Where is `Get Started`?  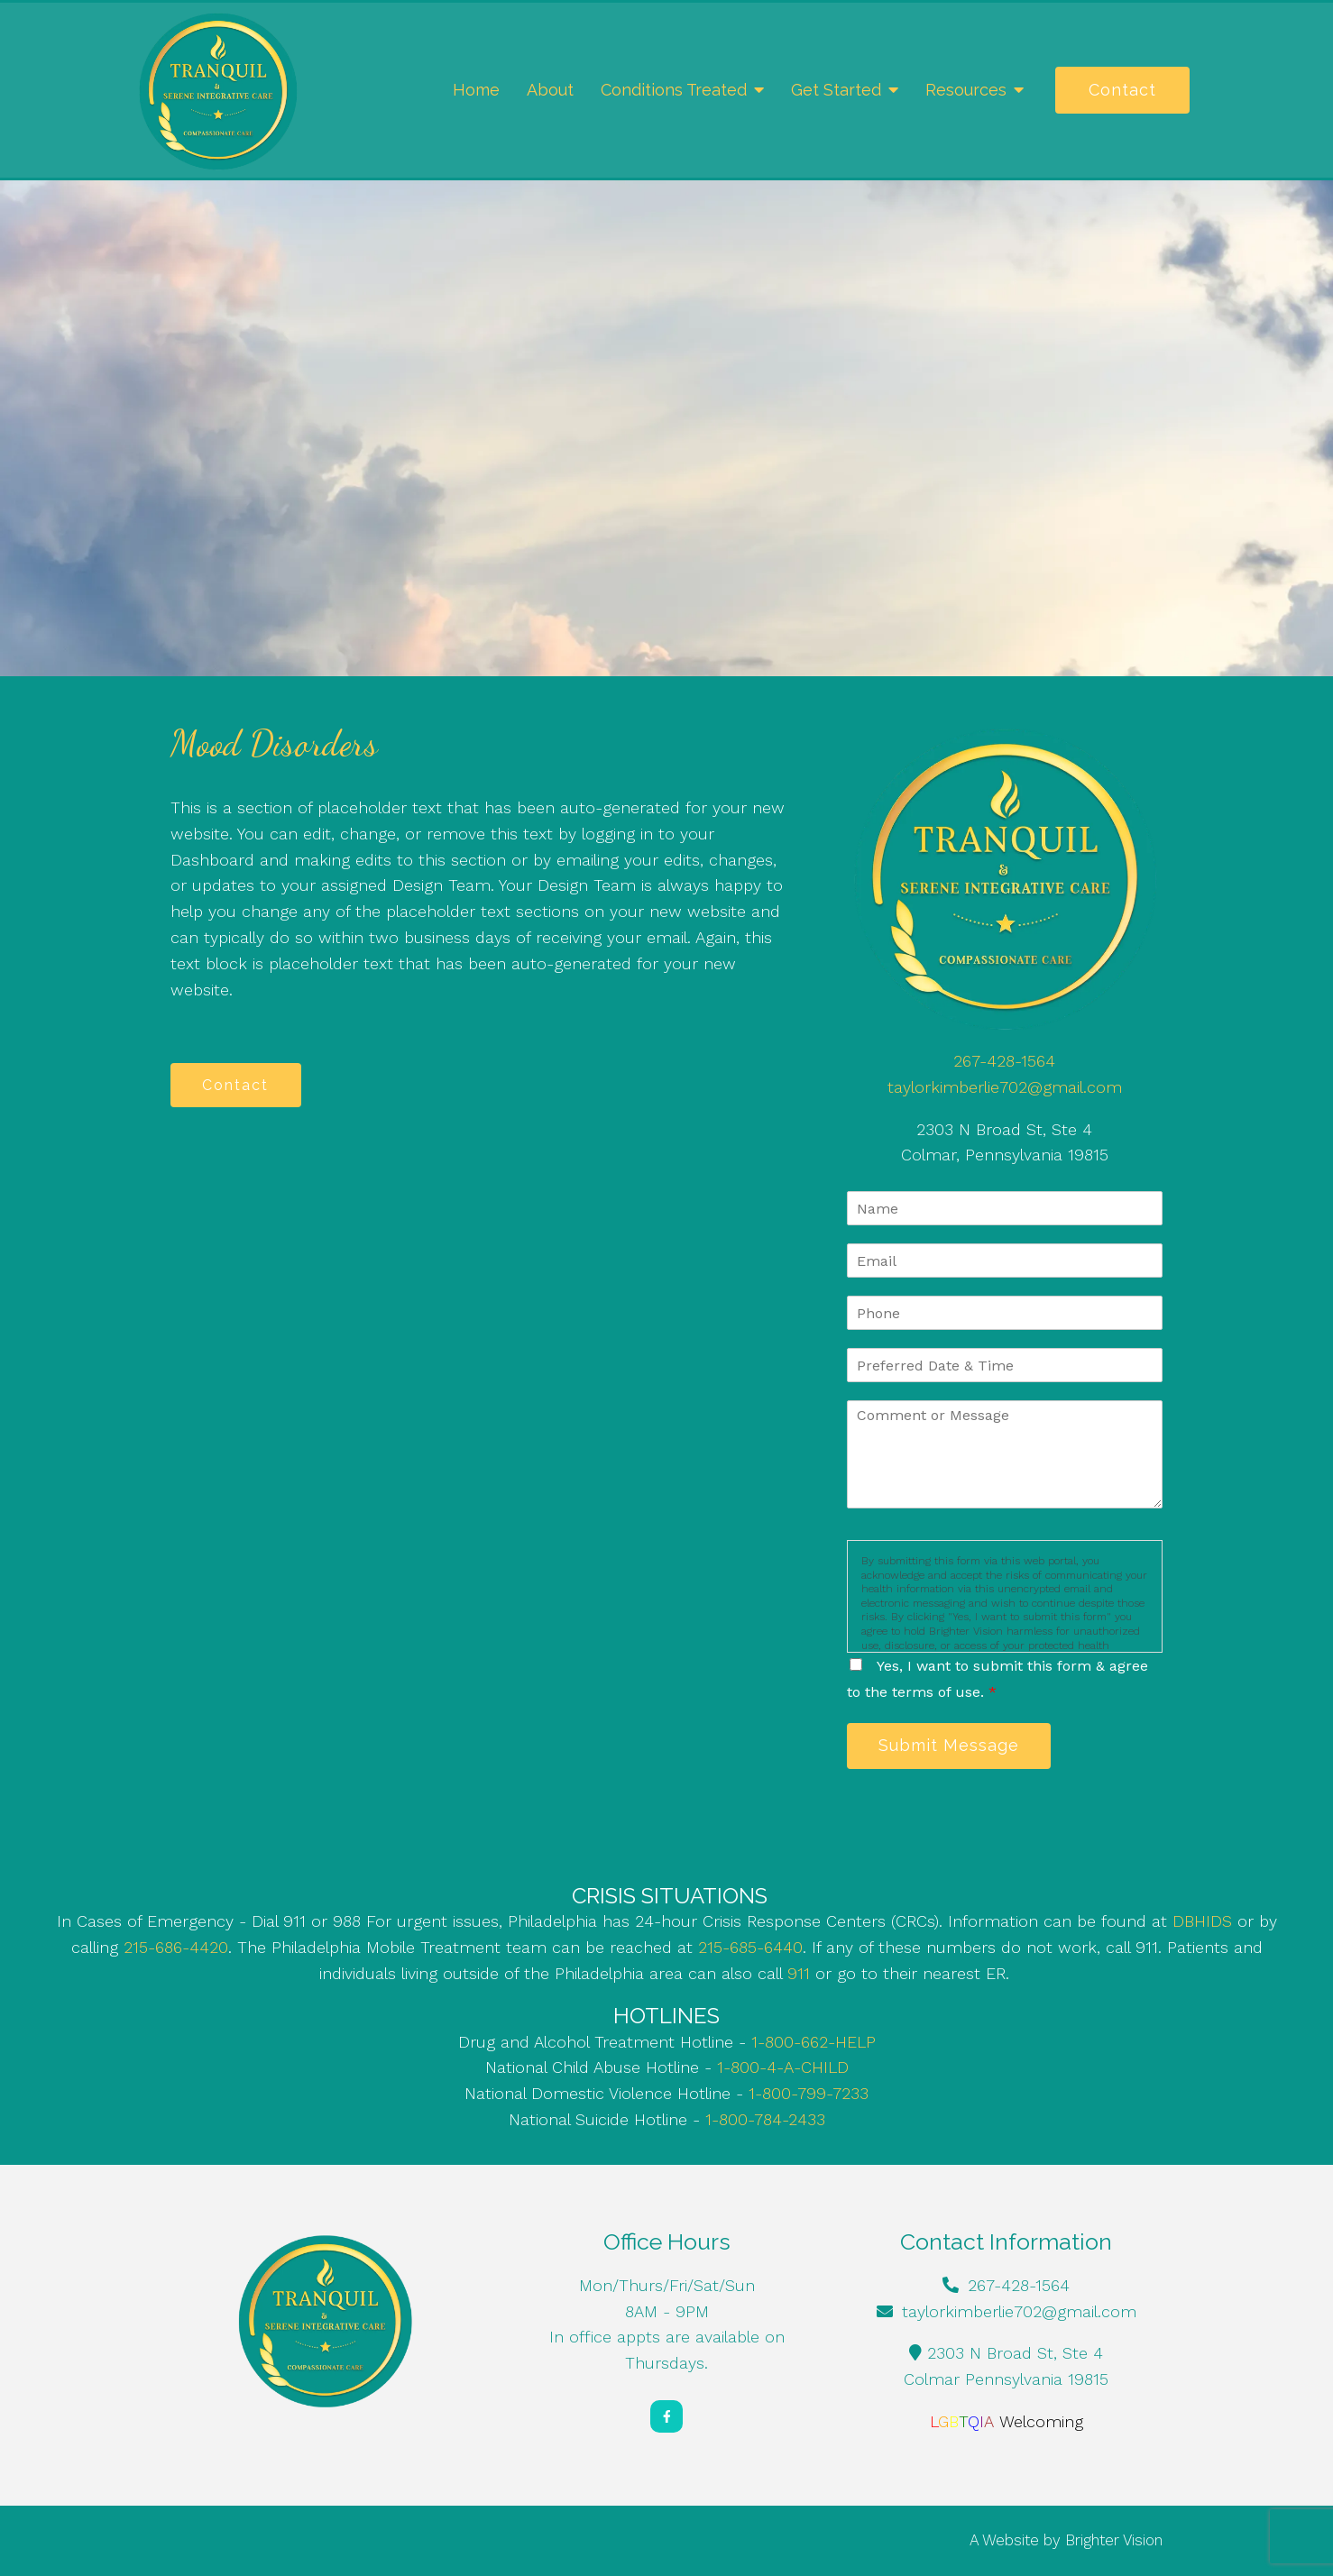 Get Started is located at coordinates (836, 89).